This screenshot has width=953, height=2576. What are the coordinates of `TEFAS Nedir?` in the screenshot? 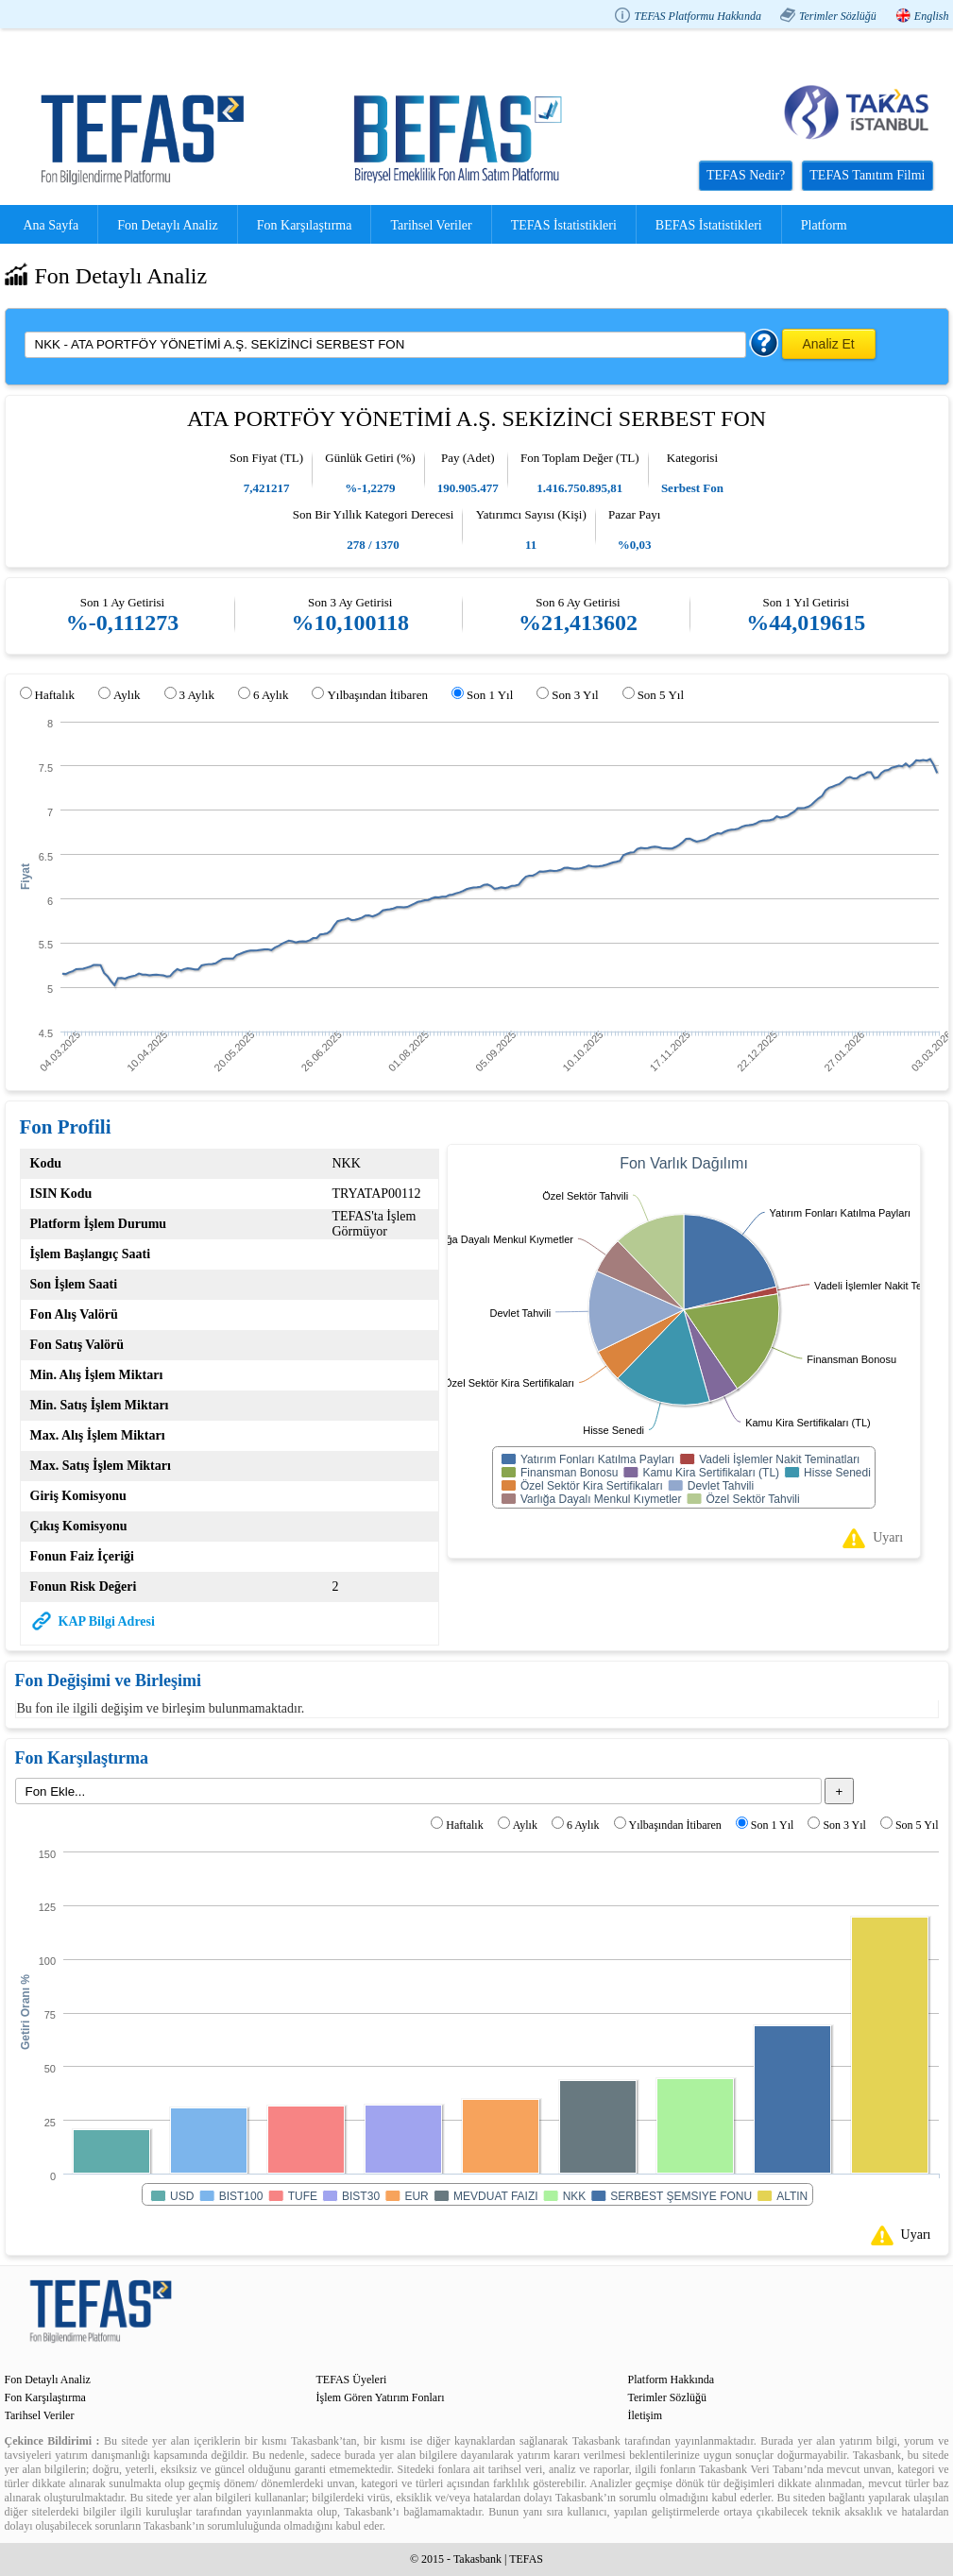 It's located at (745, 175).